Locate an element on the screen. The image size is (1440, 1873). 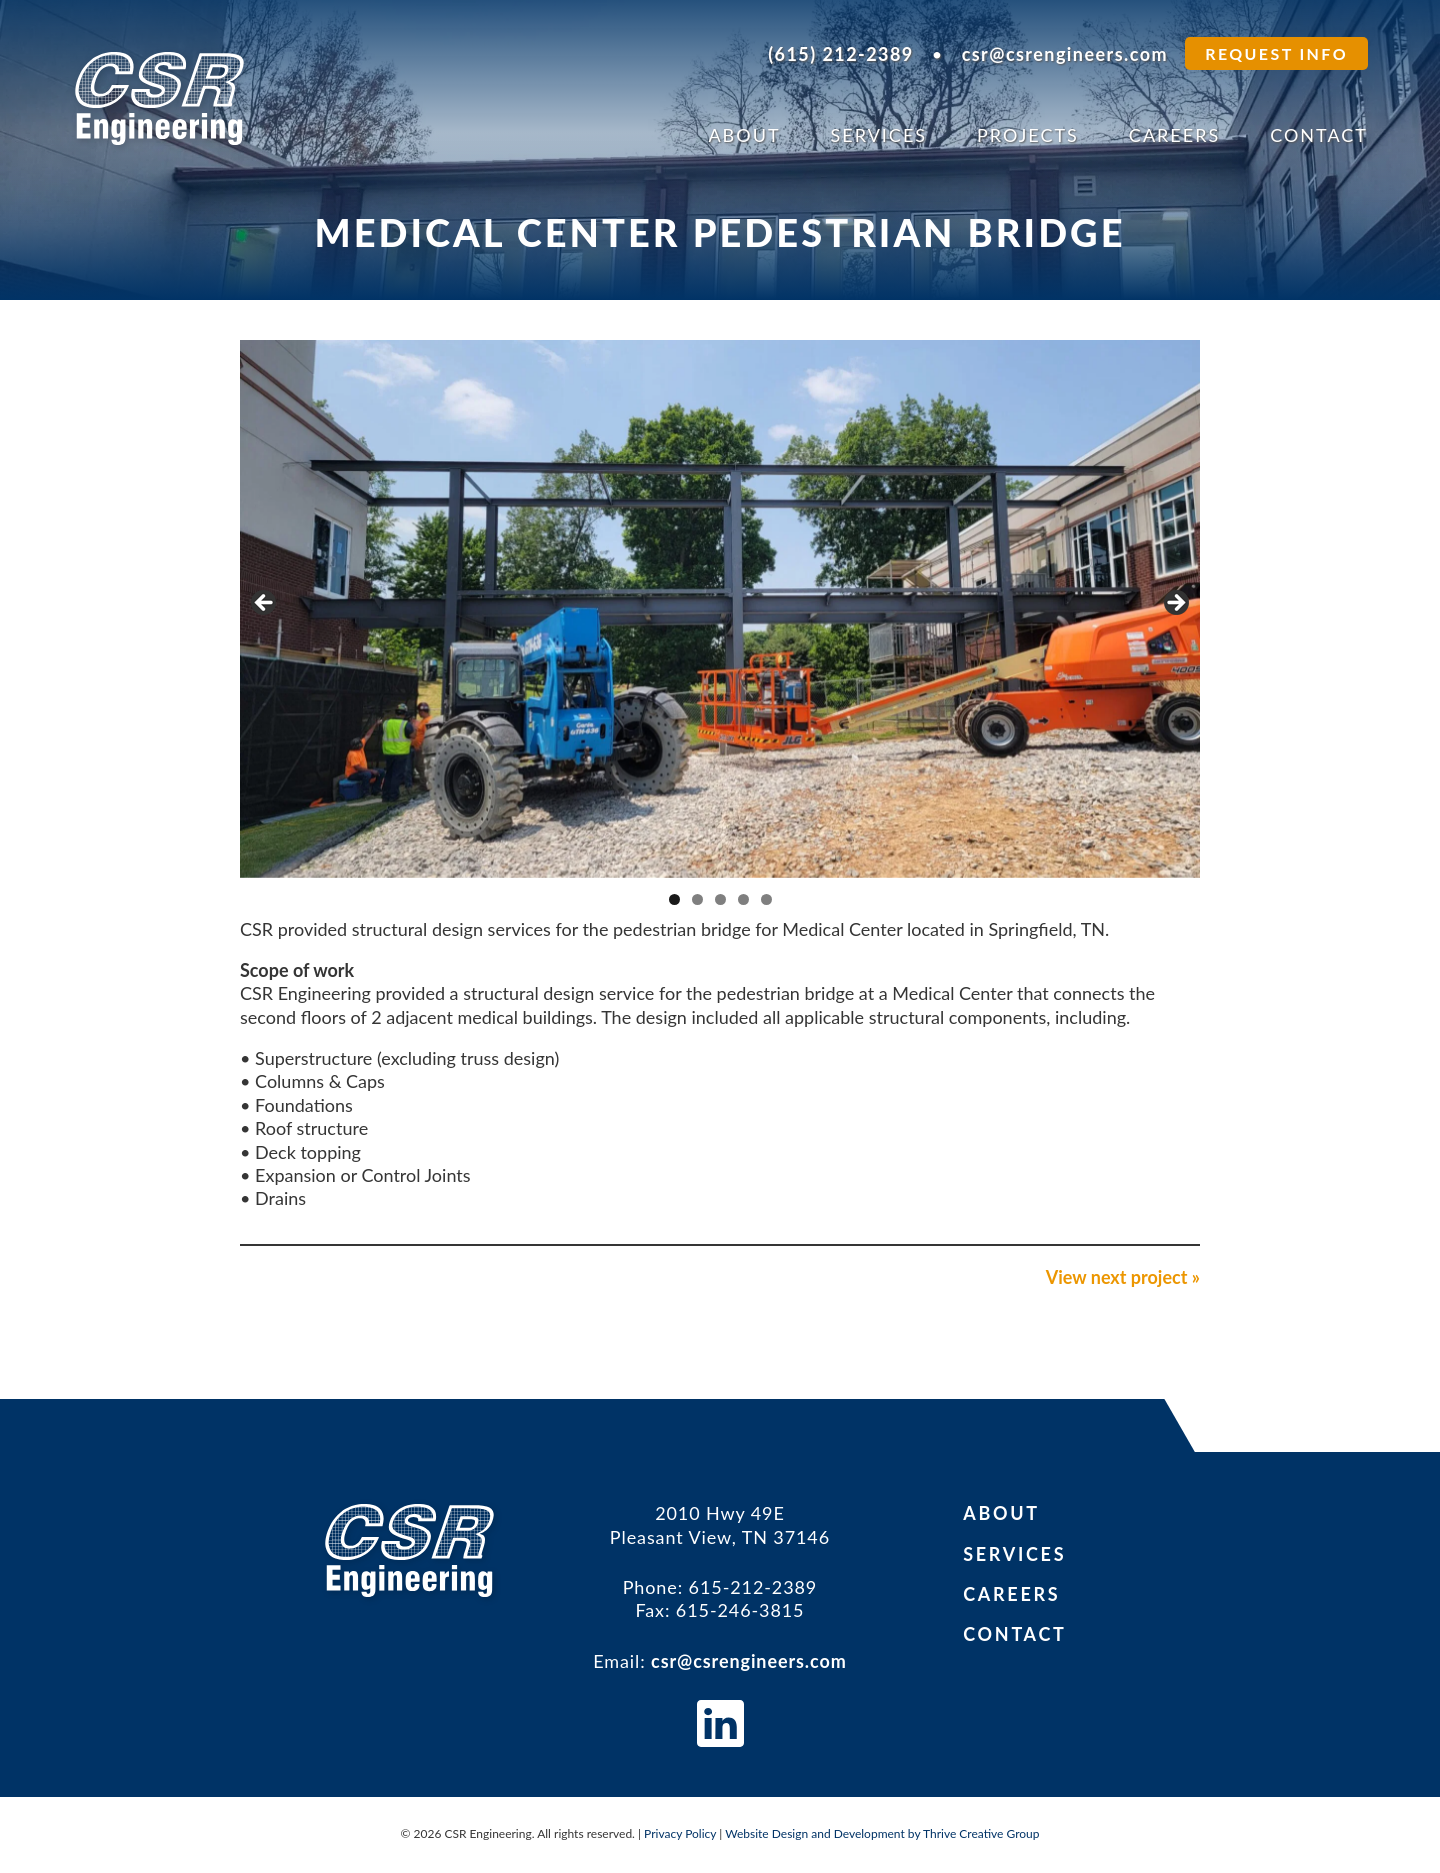
3 [tab] is located at coordinates (720, 899).